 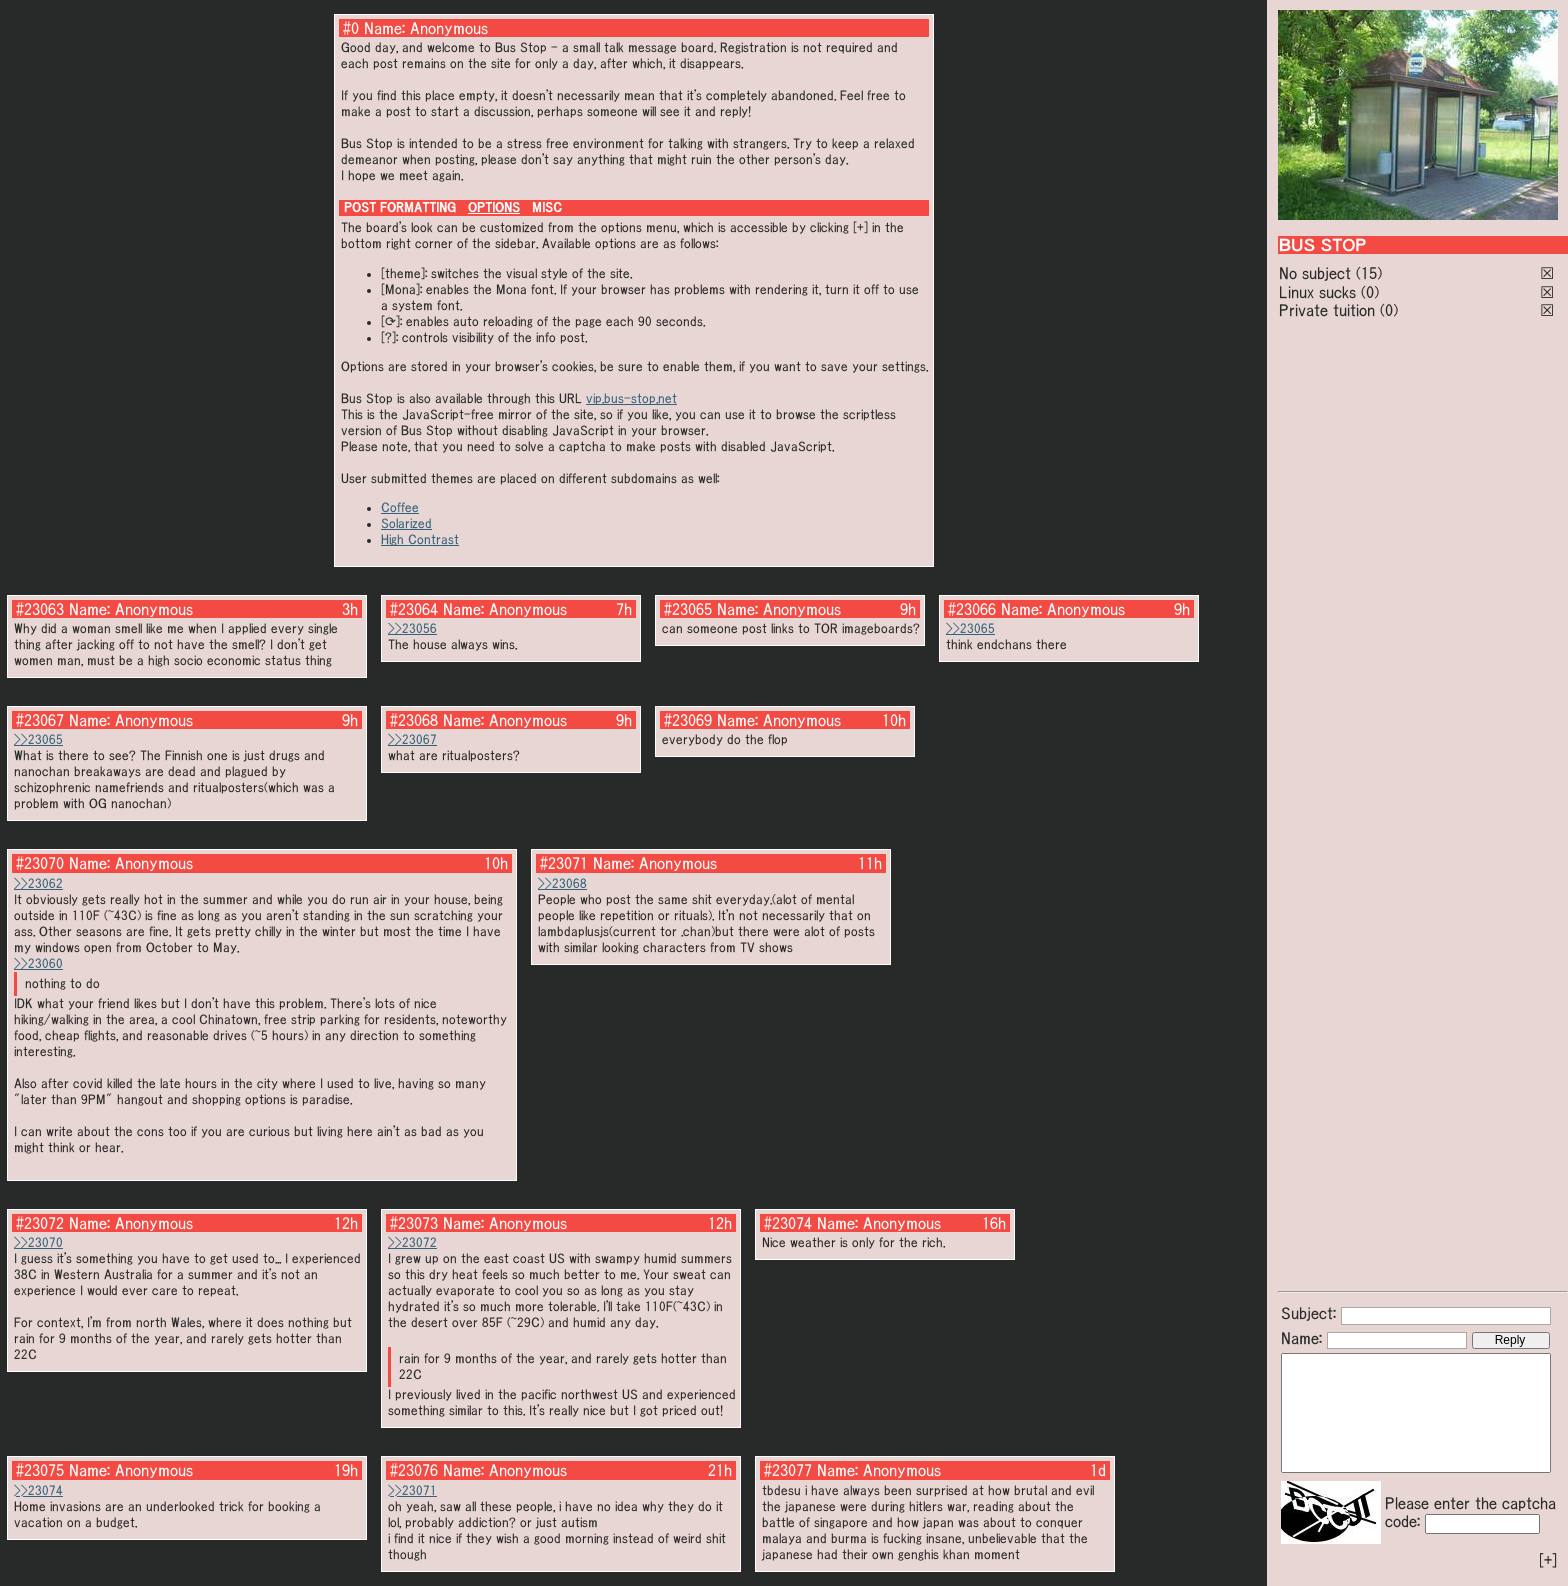 I want to click on Private tuition, so click(x=1327, y=310).